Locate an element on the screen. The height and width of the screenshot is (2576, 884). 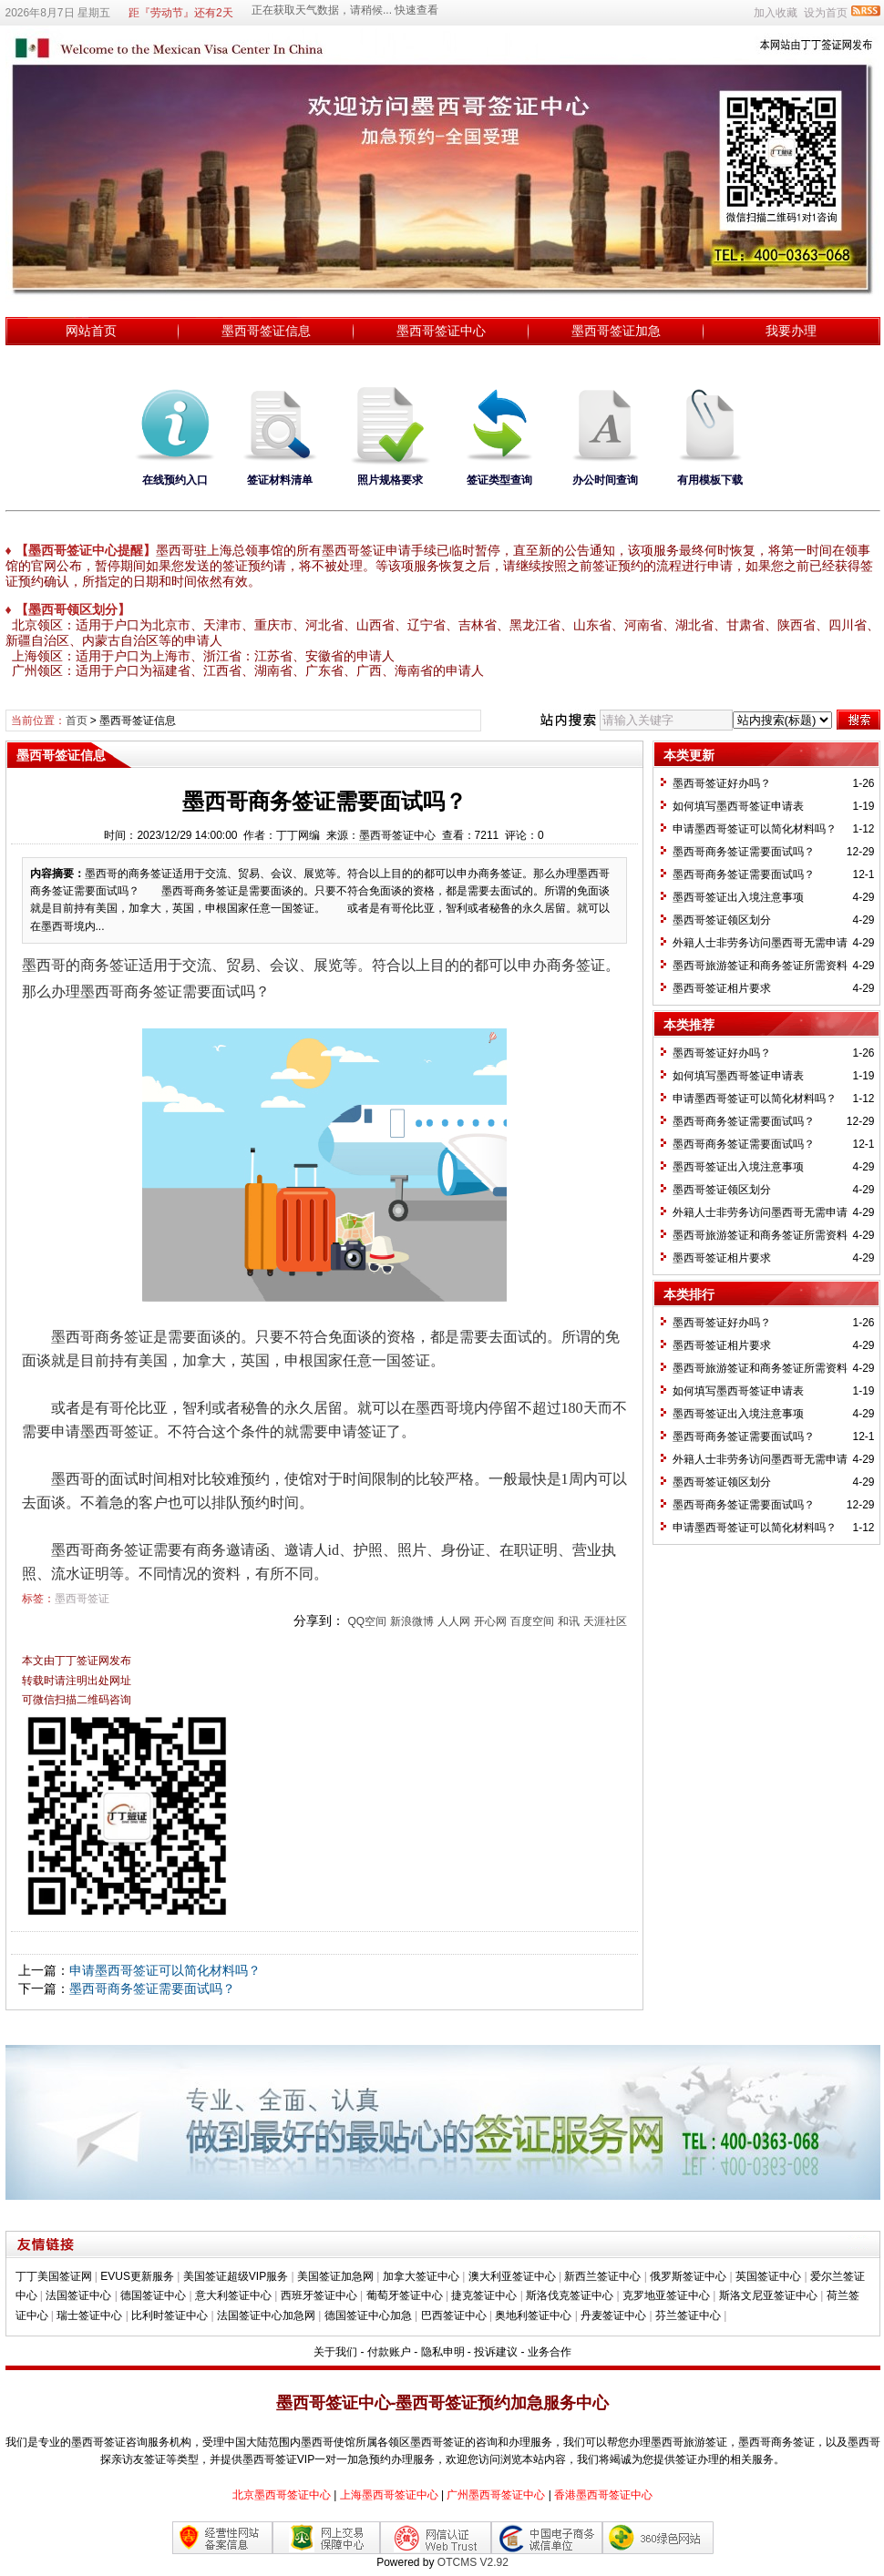
申请墨西哥签证可以简化材料吗？ is located at coordinates (165, 1970).